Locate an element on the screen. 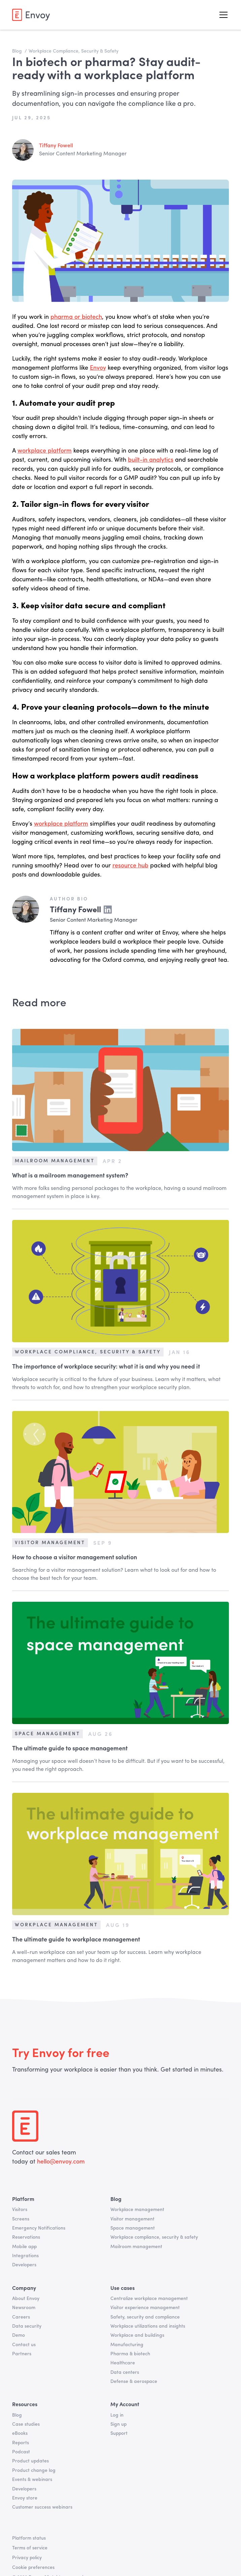 This screenshot has height=2576, width=241. Data centers is located at coordinates (124, 2372).